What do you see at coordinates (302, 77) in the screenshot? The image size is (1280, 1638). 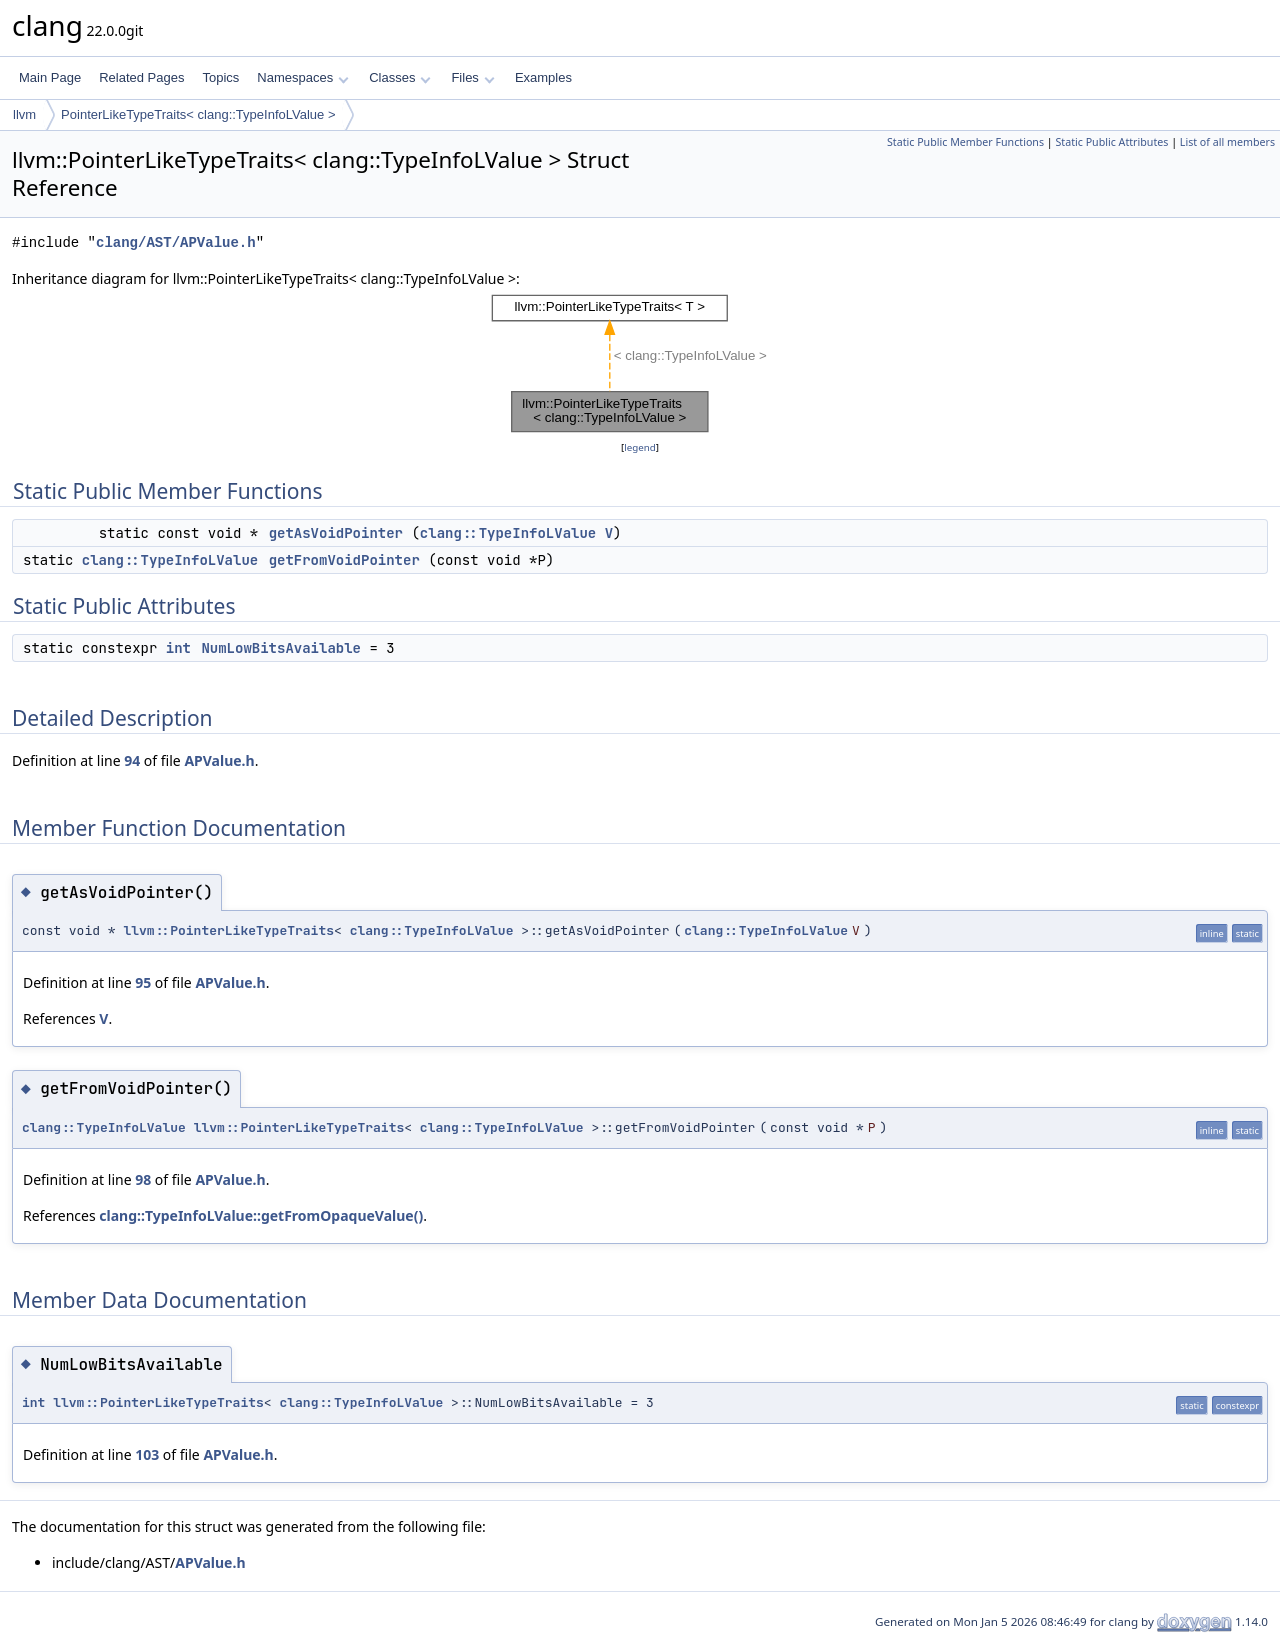 I see `Namespaces` at bounding box center [302, 77].